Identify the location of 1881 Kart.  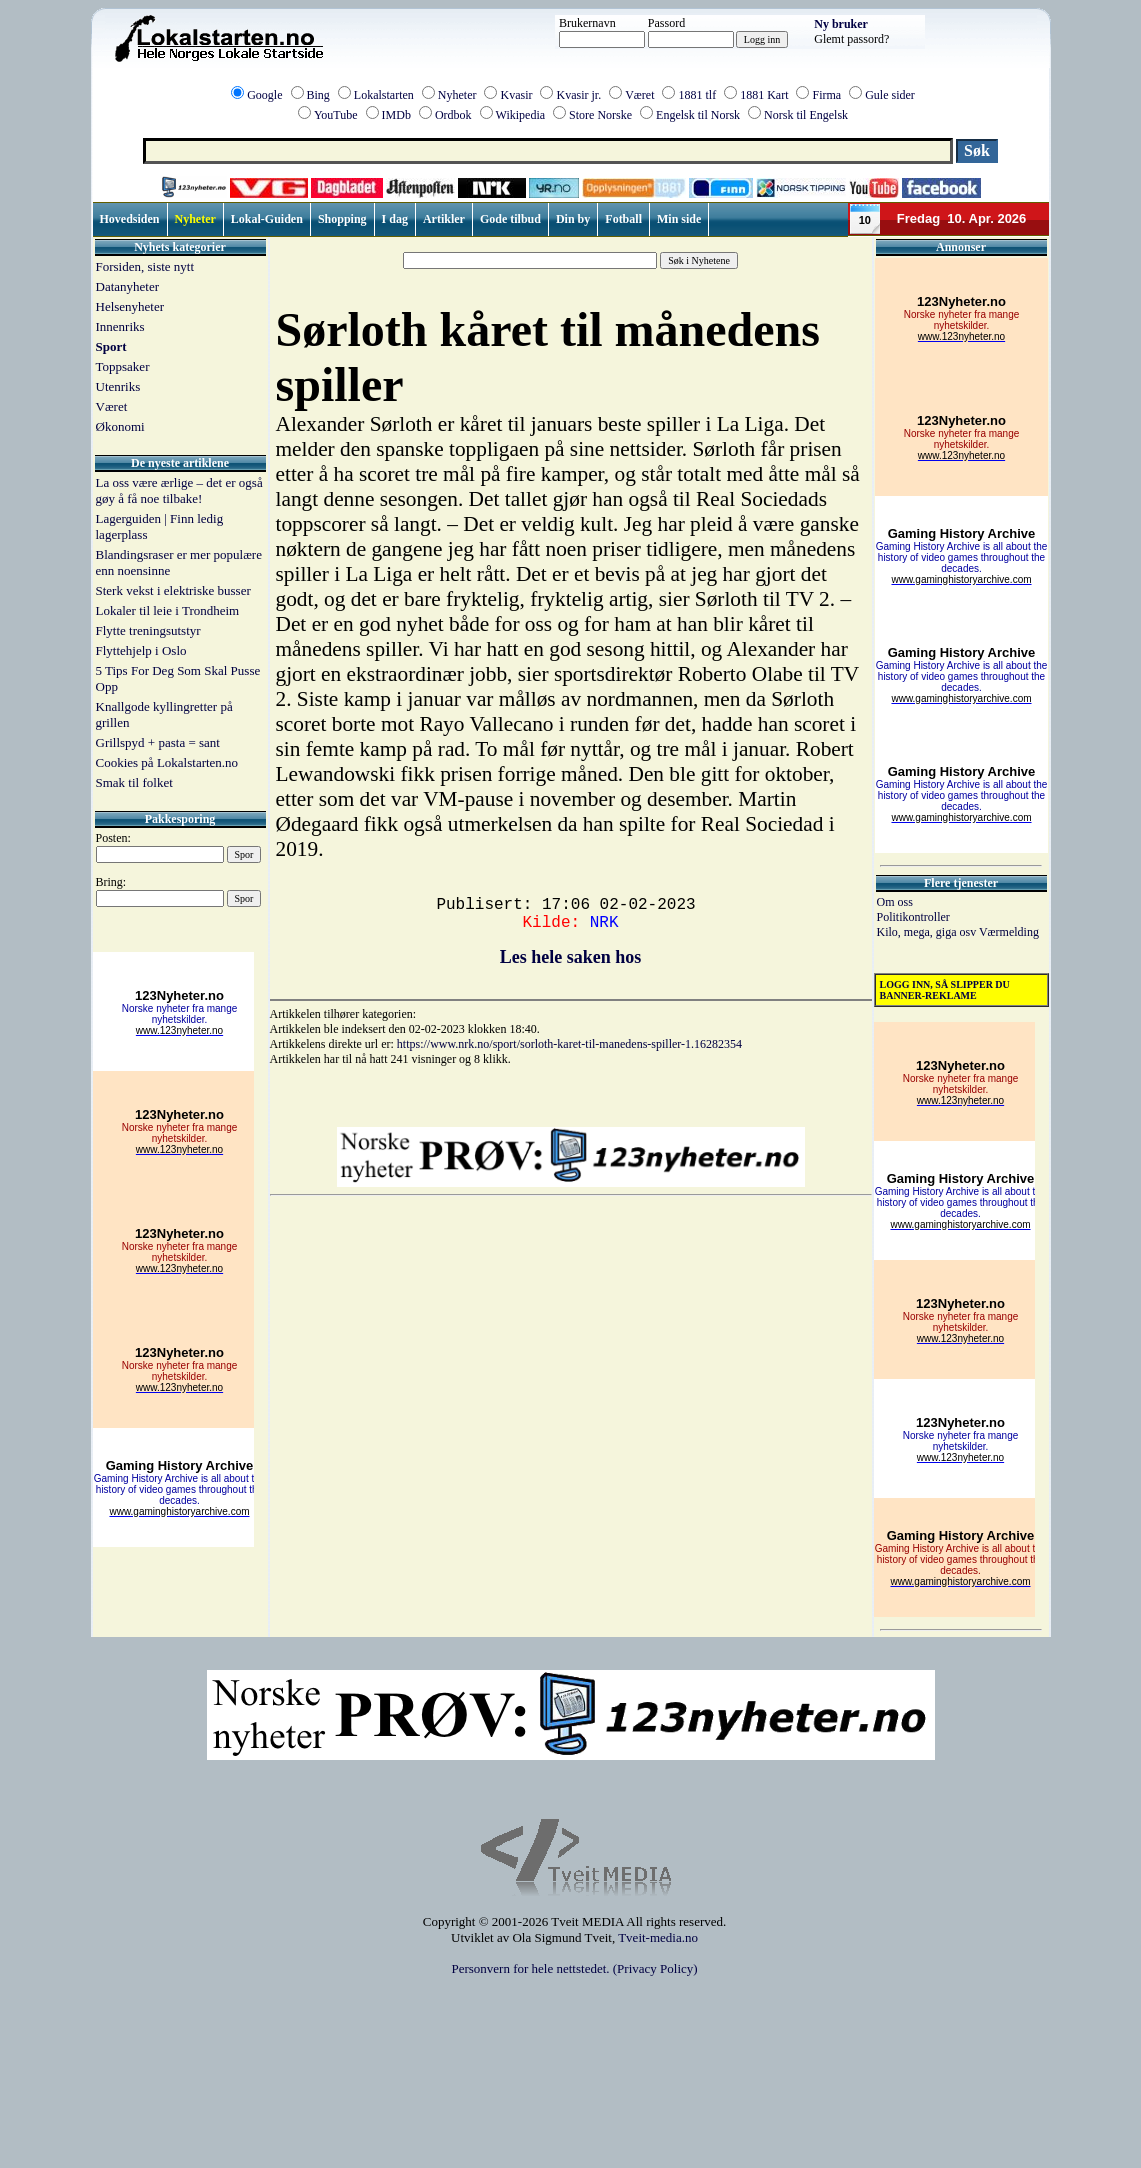
(764, 95).